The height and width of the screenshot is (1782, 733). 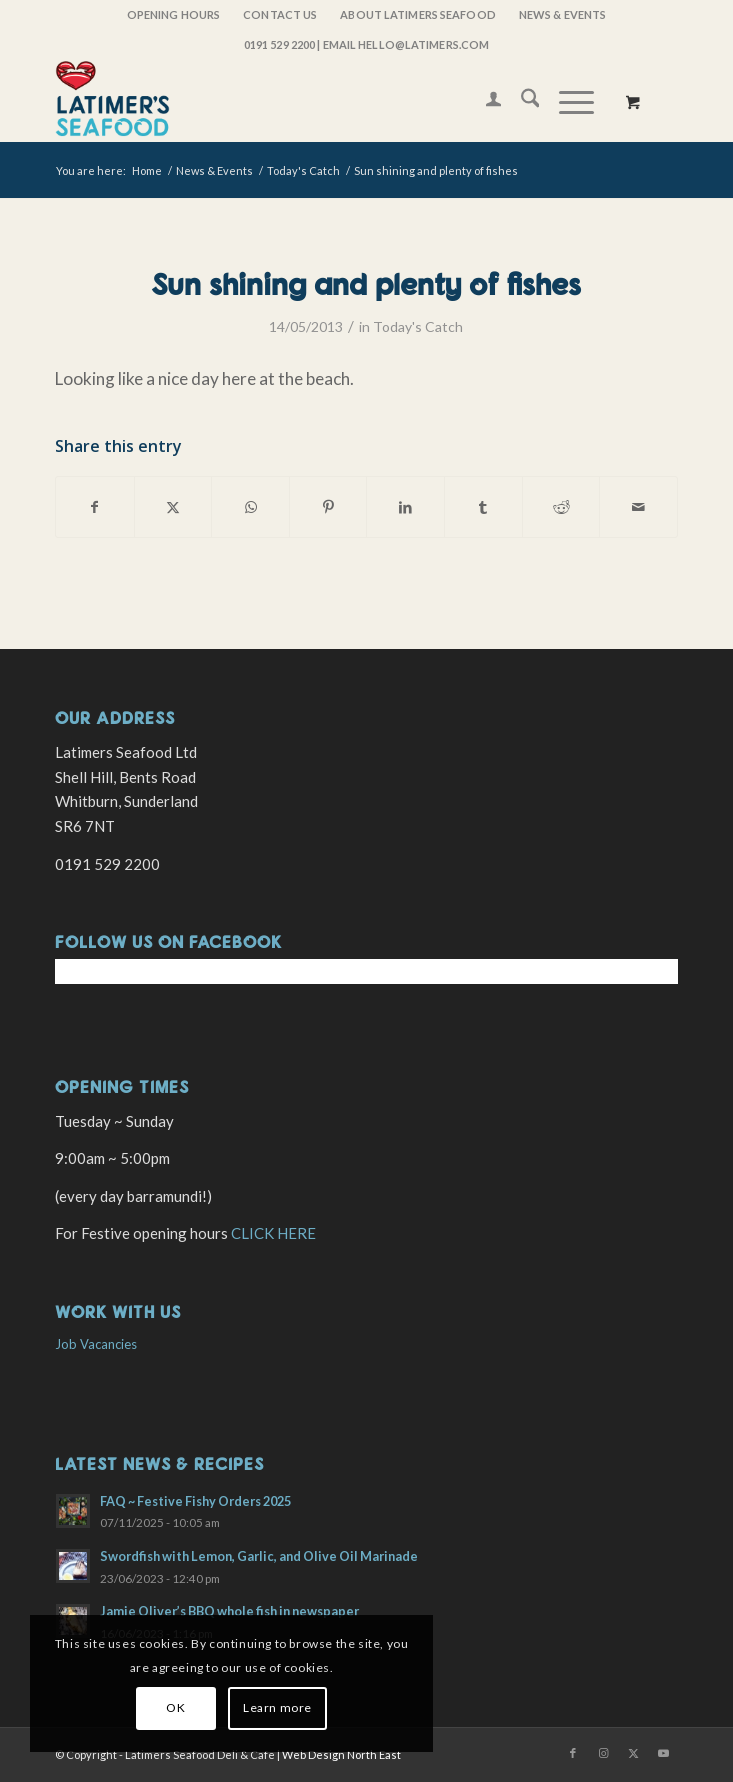 I want to click on [Share by Mail], so click(x=638, y=507).